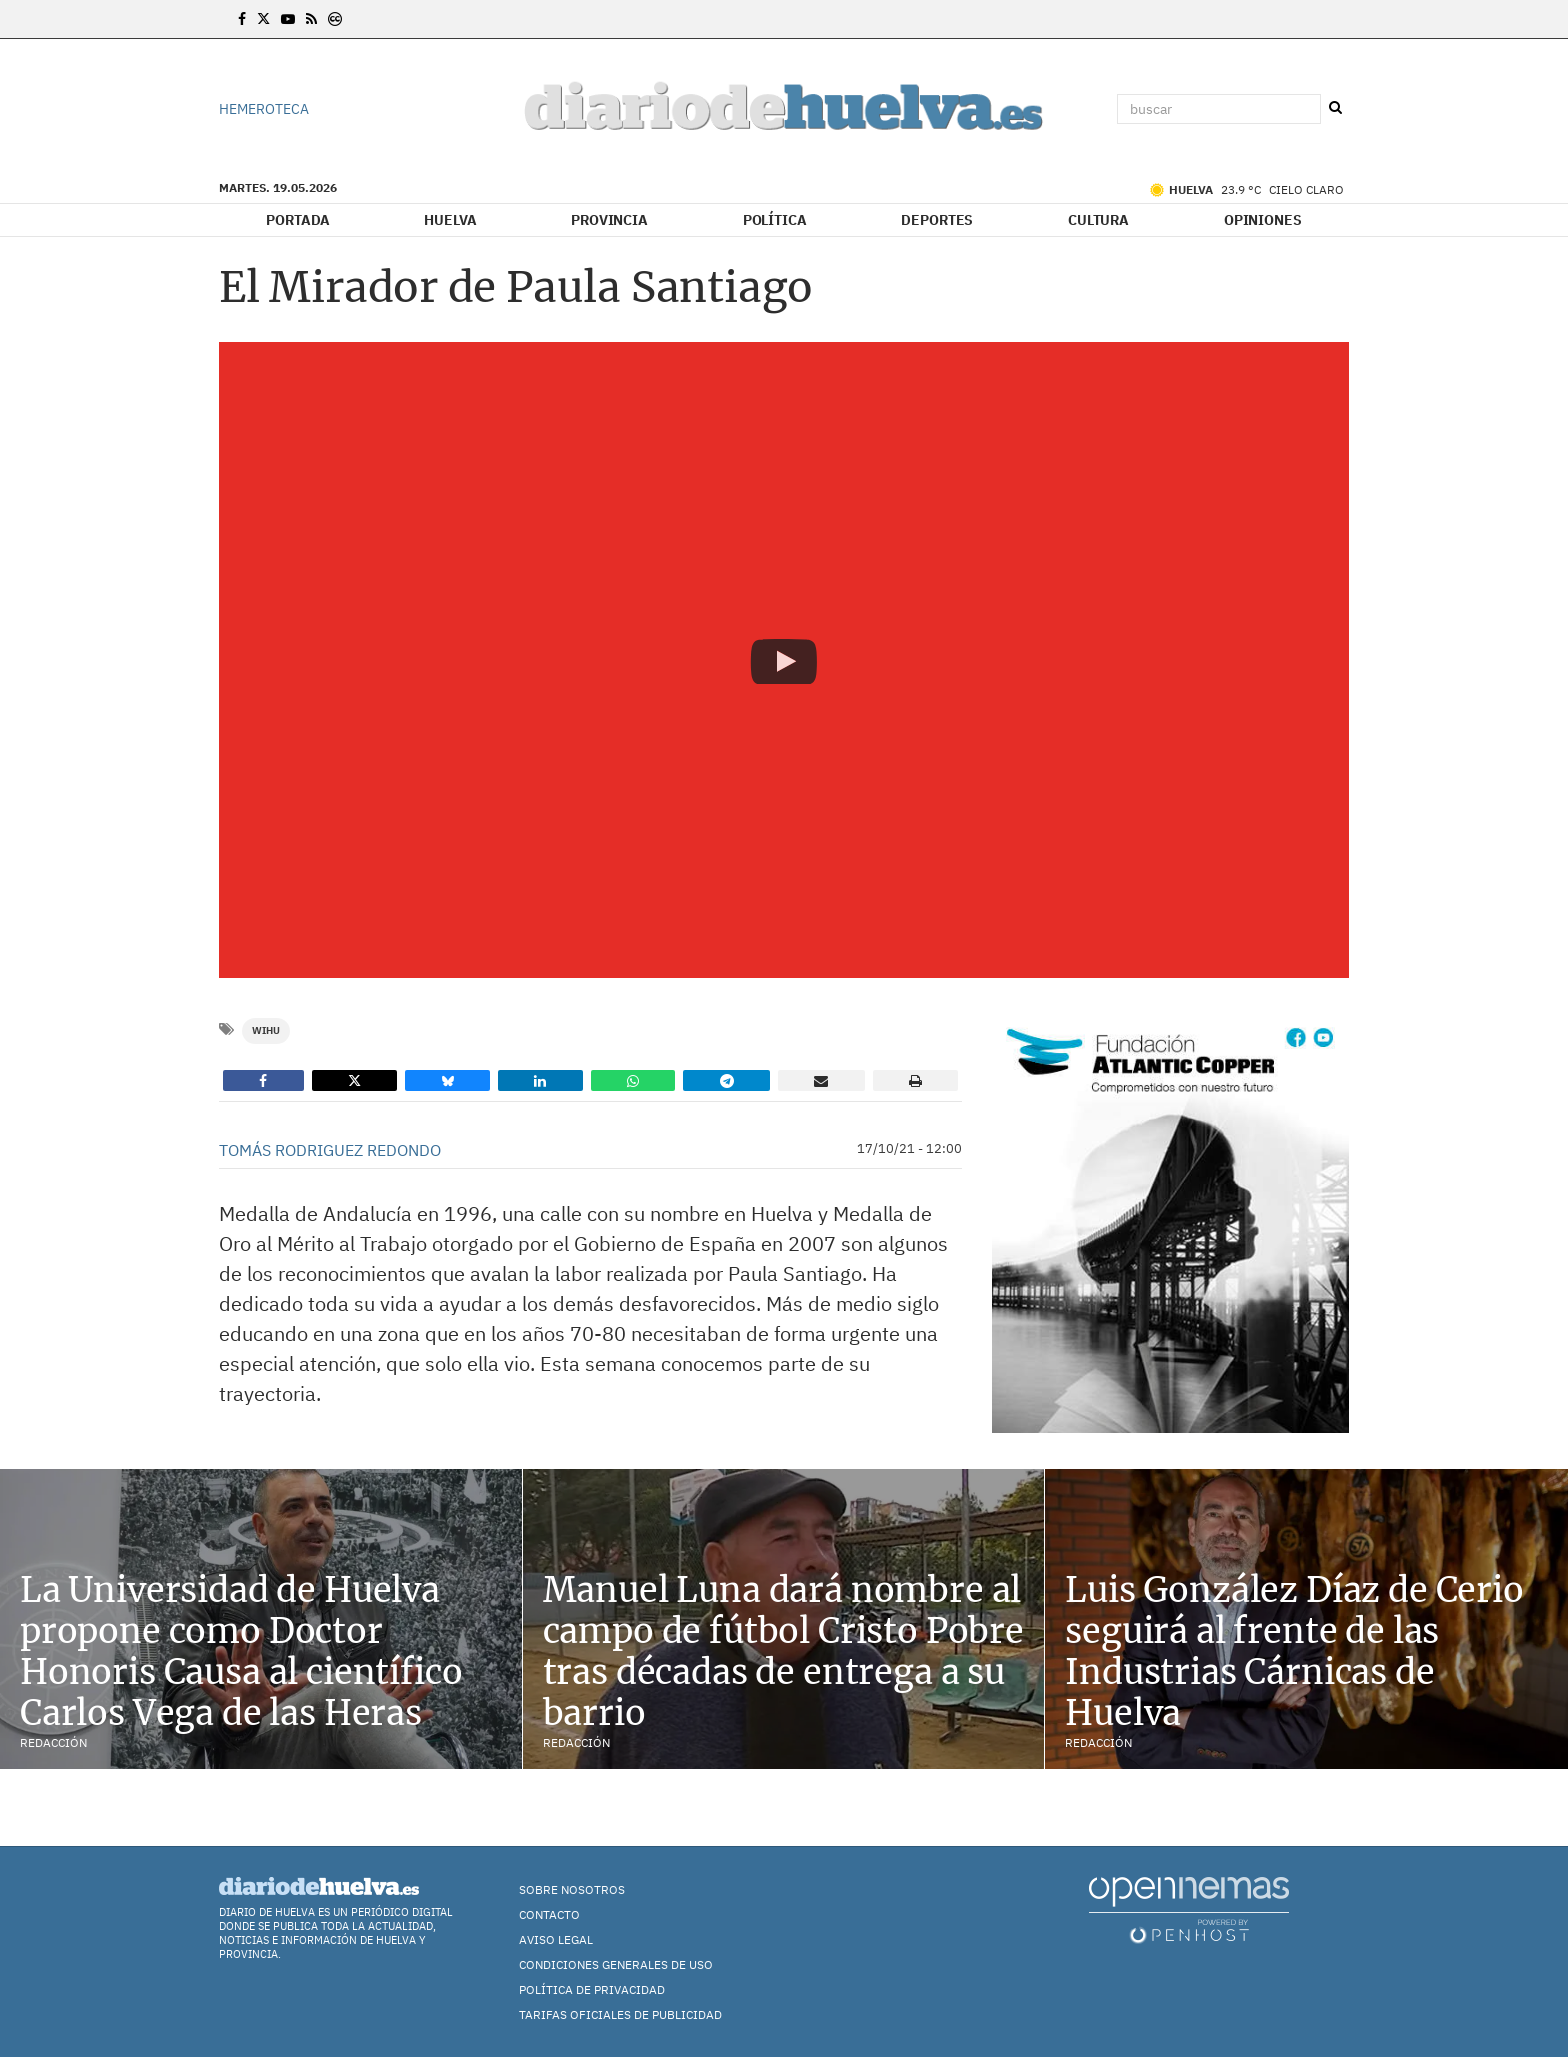 The width and height of the screenshot is (1568, 2057). I want to click on Condiciones Generales de Uso, so click(616, 1964).